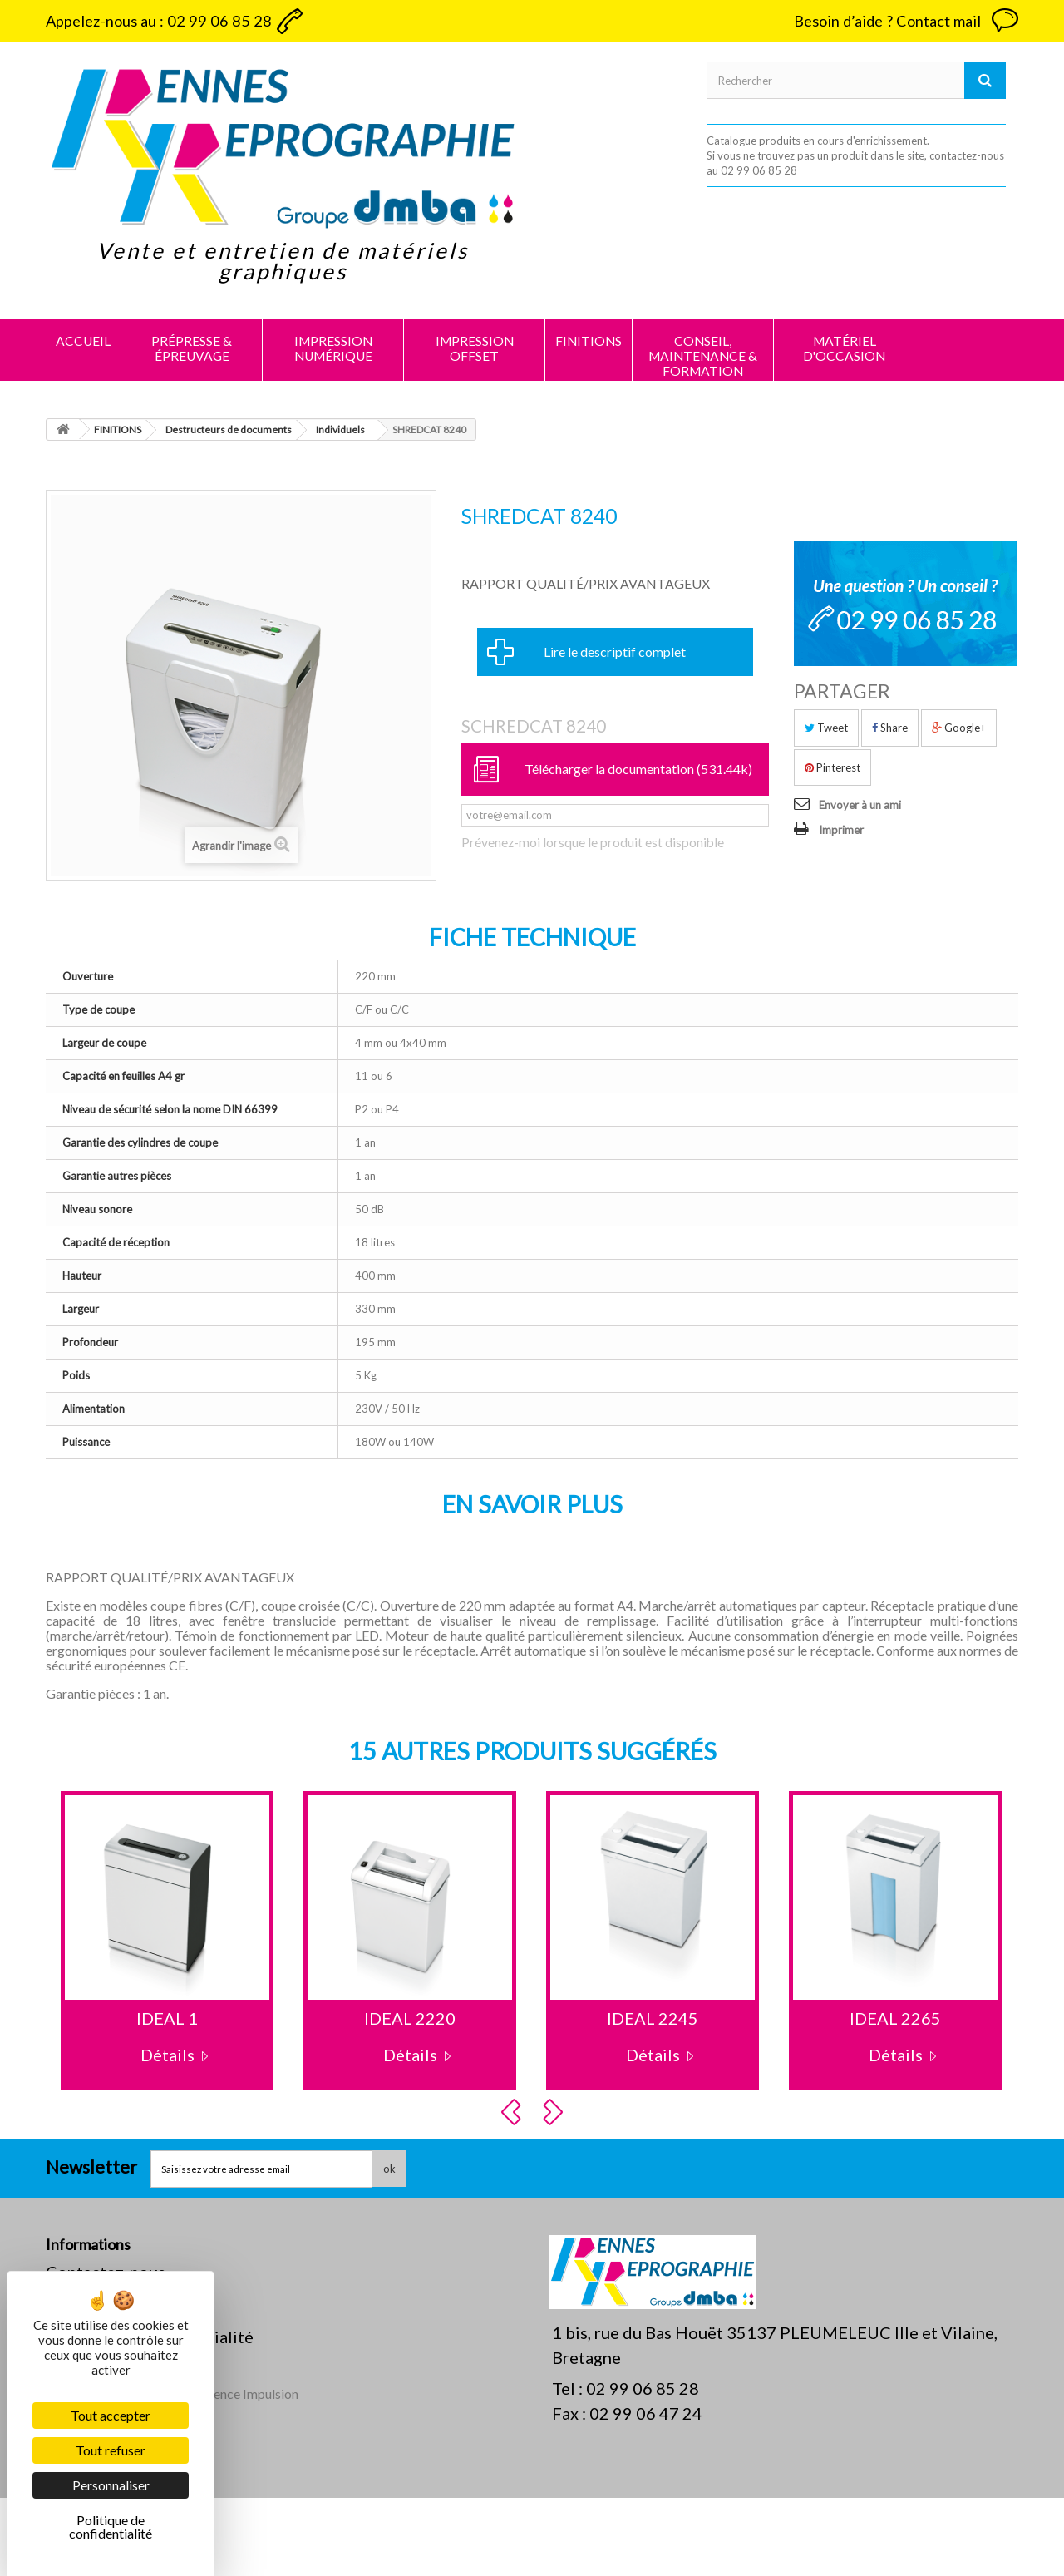 This screenshot has width=1064, height=2576. I want to click on Tout accepter [Cookies : Tout accepter], so click(110, 2415).